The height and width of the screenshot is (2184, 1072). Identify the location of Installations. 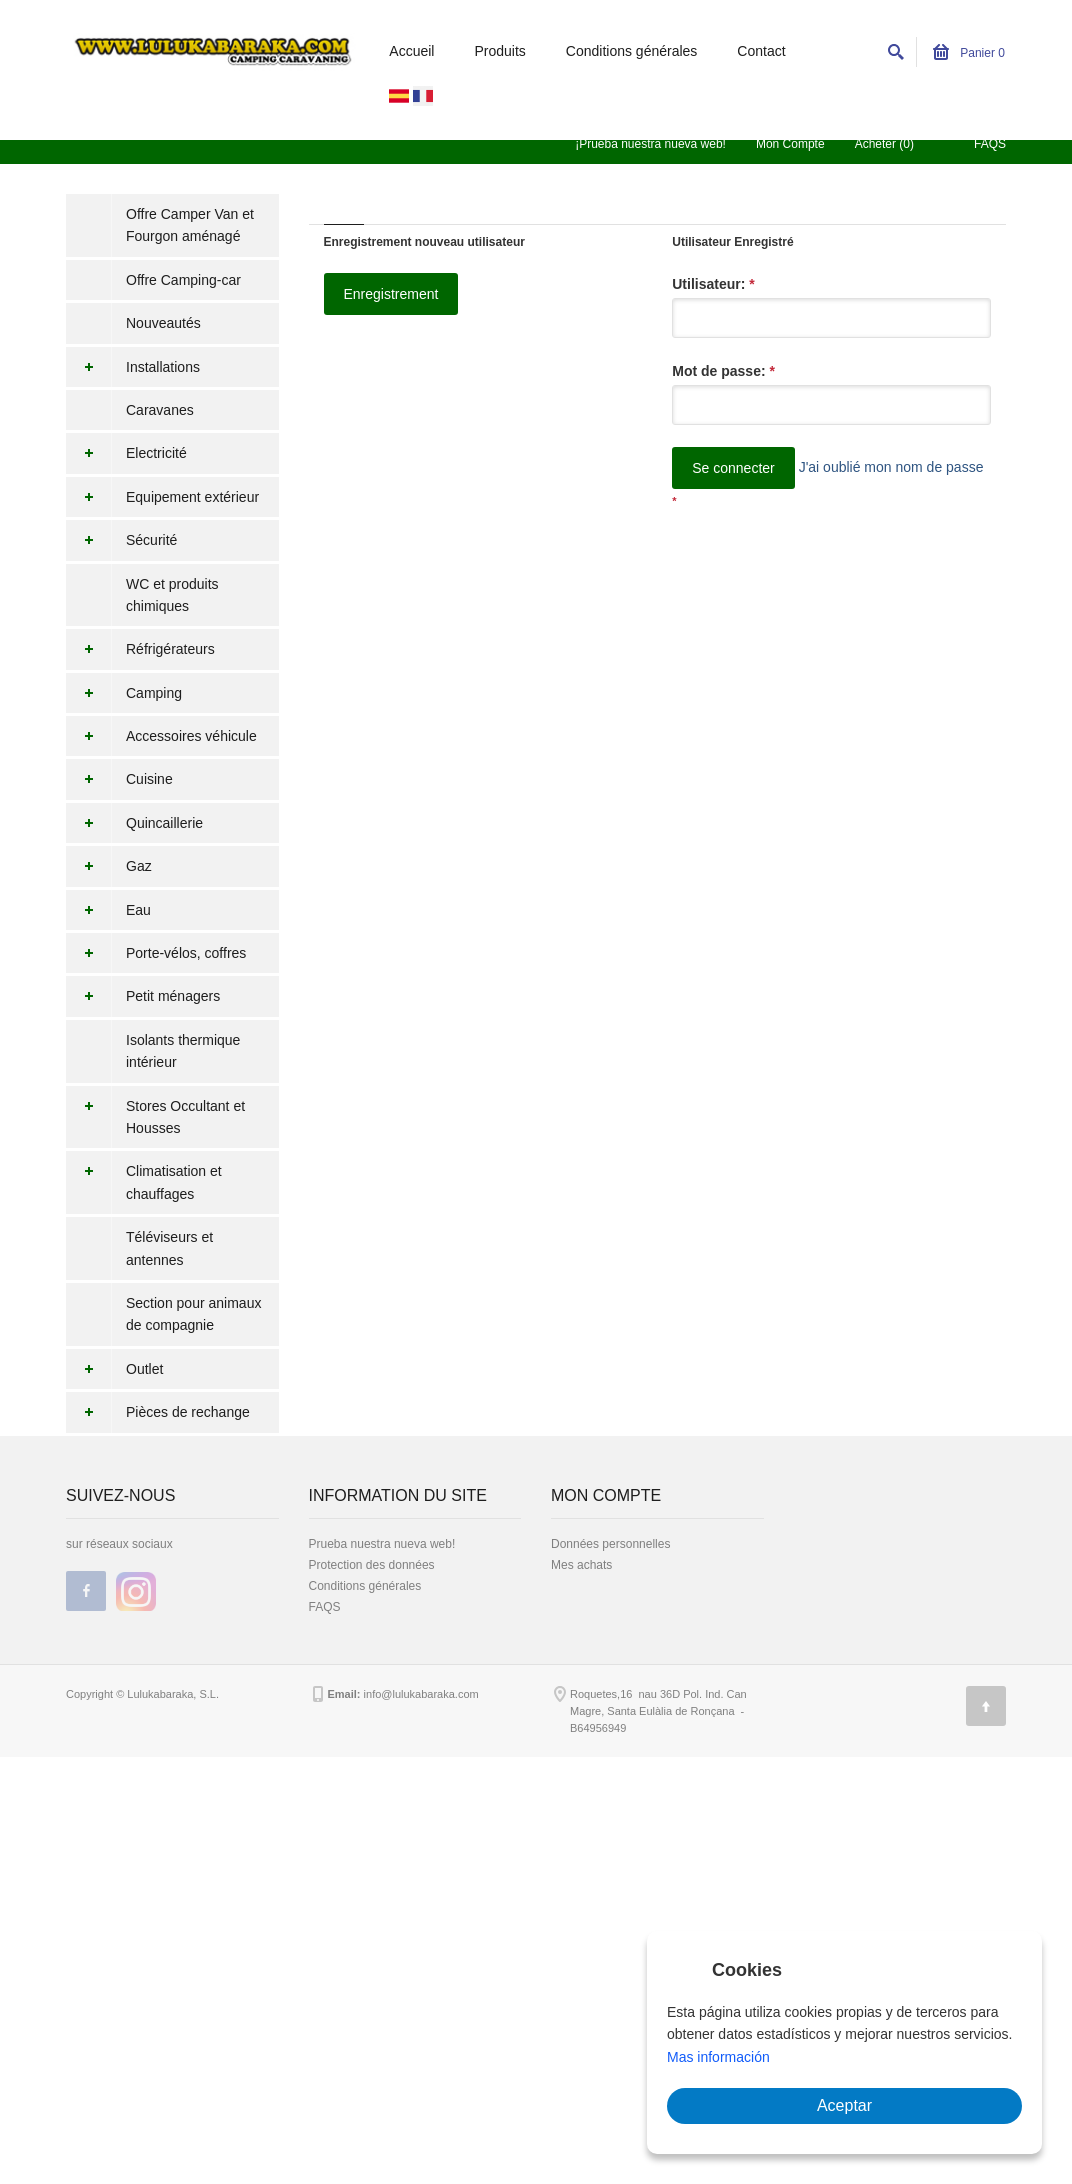
(133, 367).